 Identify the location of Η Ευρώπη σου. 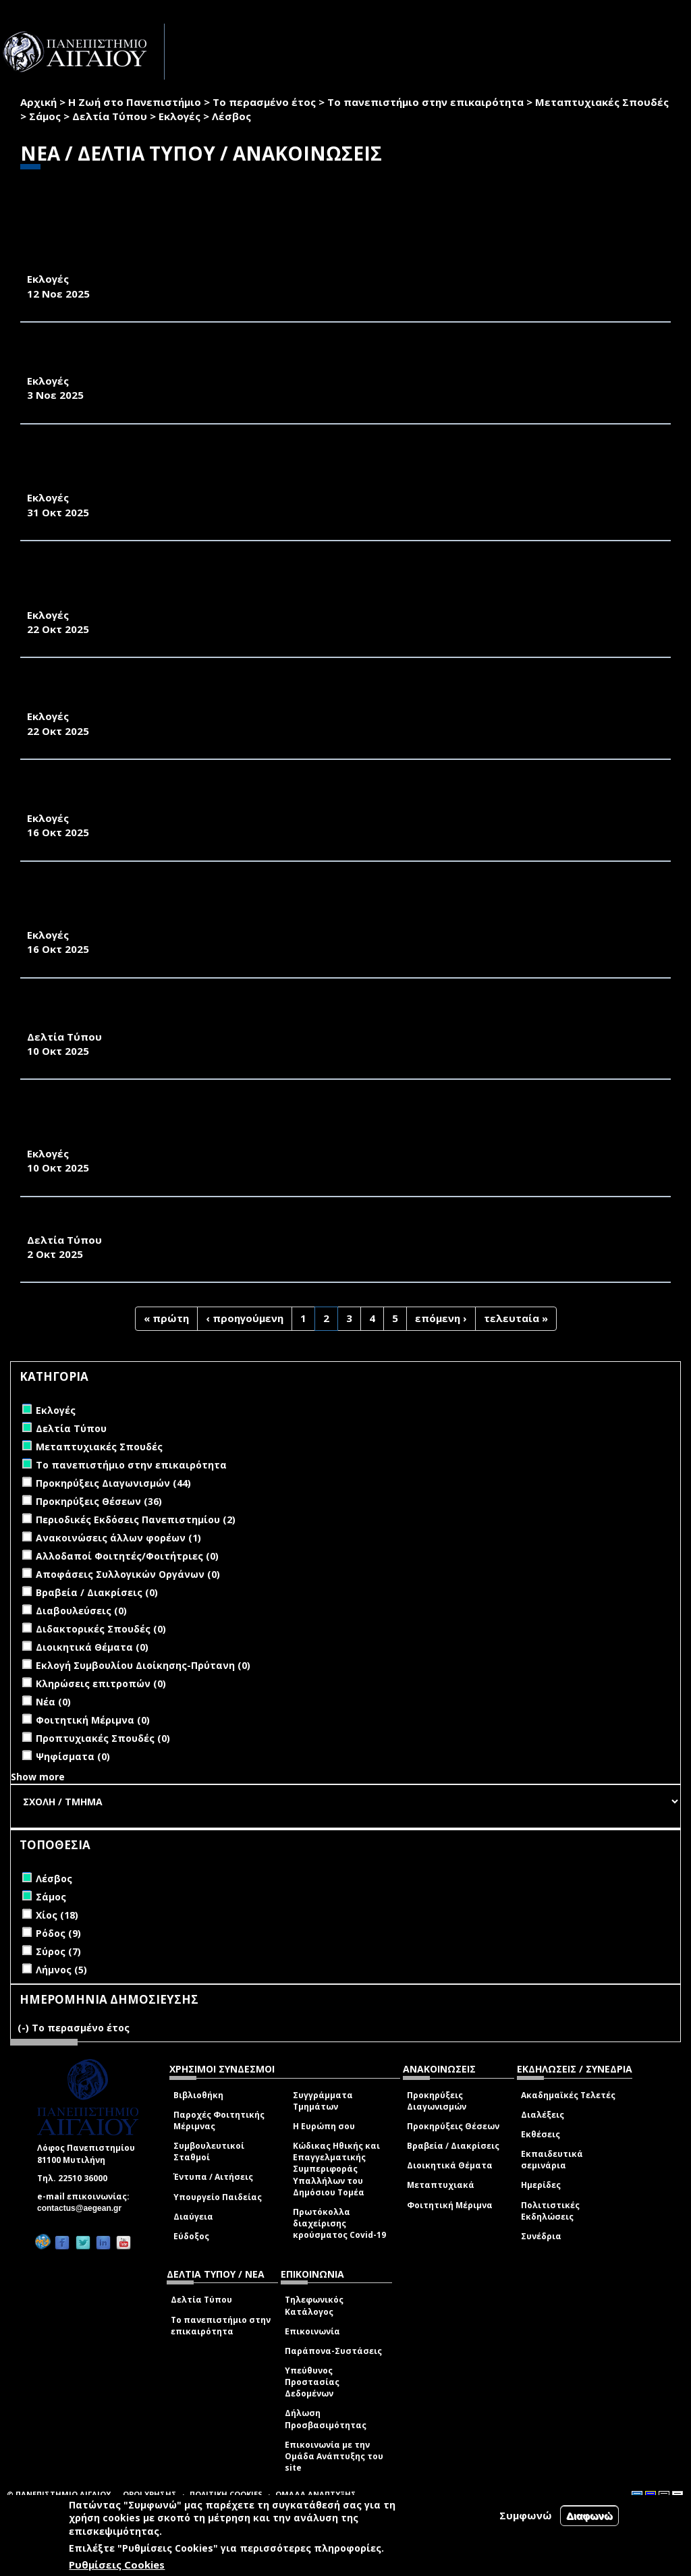
(324, 2126).